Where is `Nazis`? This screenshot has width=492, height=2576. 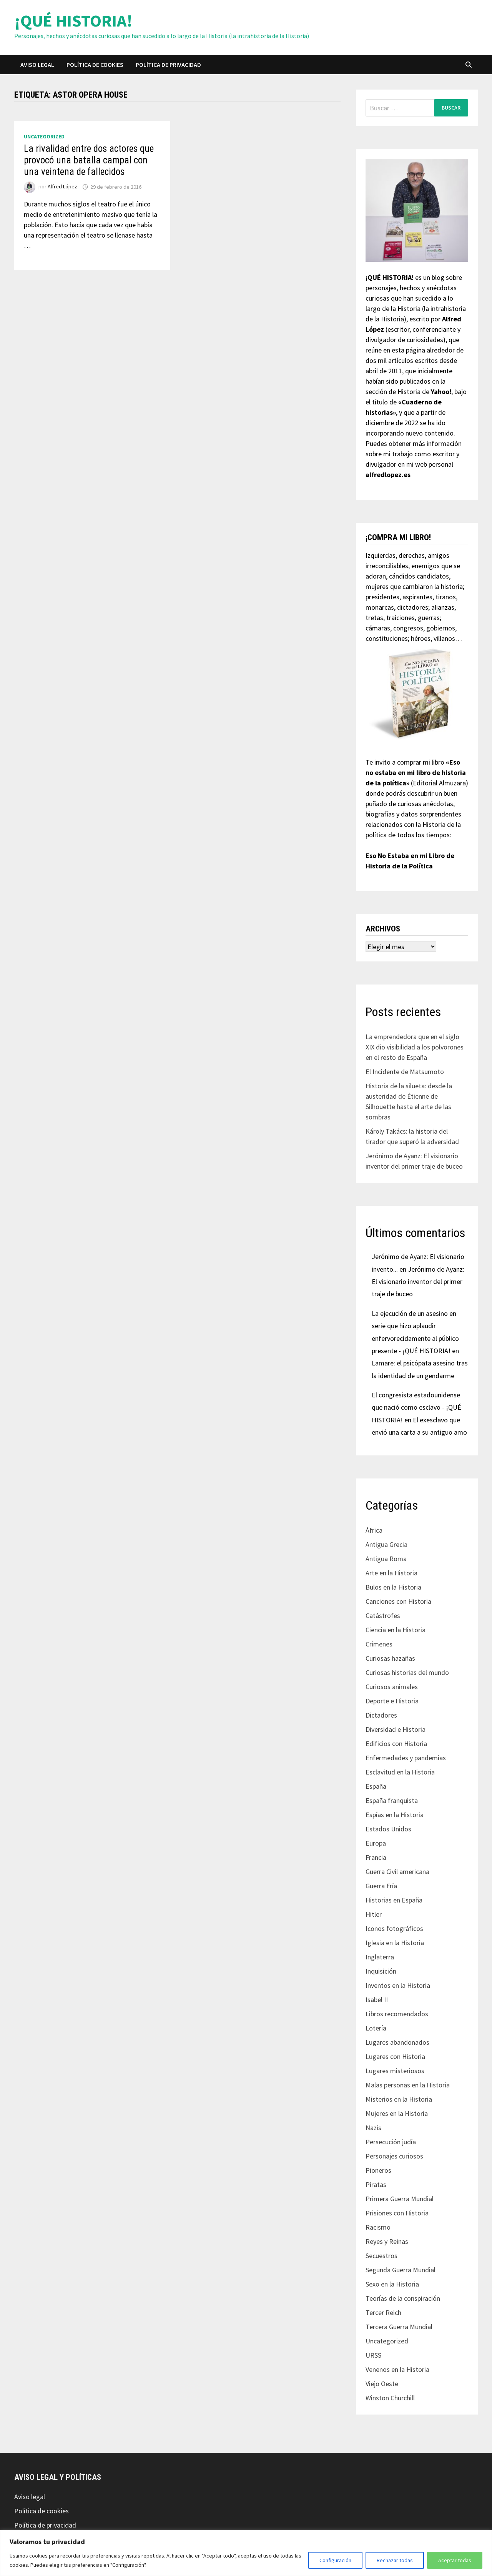
Nazis is located at coordinates (373, 2127).